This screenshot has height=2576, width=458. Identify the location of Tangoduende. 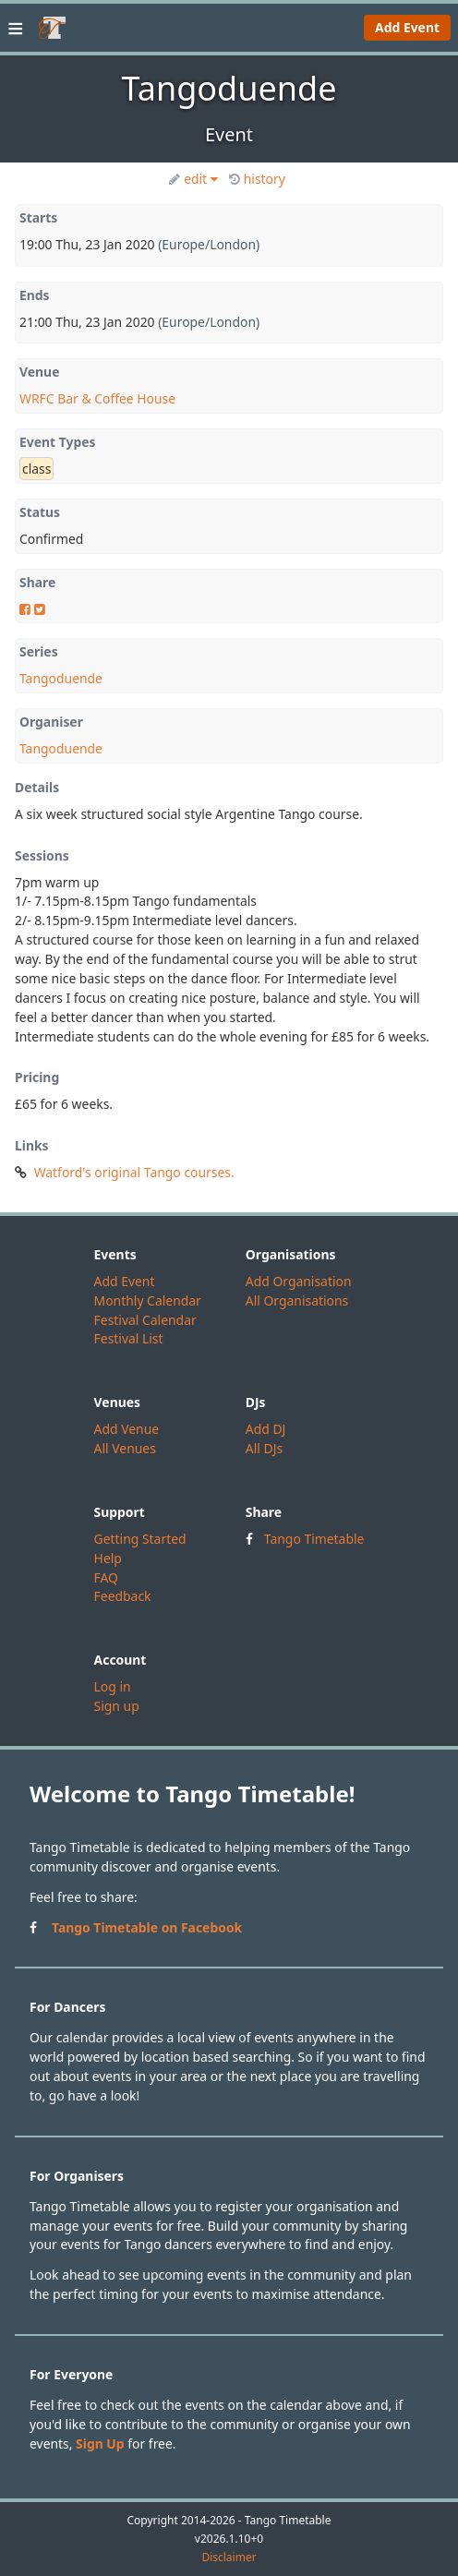
(60, 678).